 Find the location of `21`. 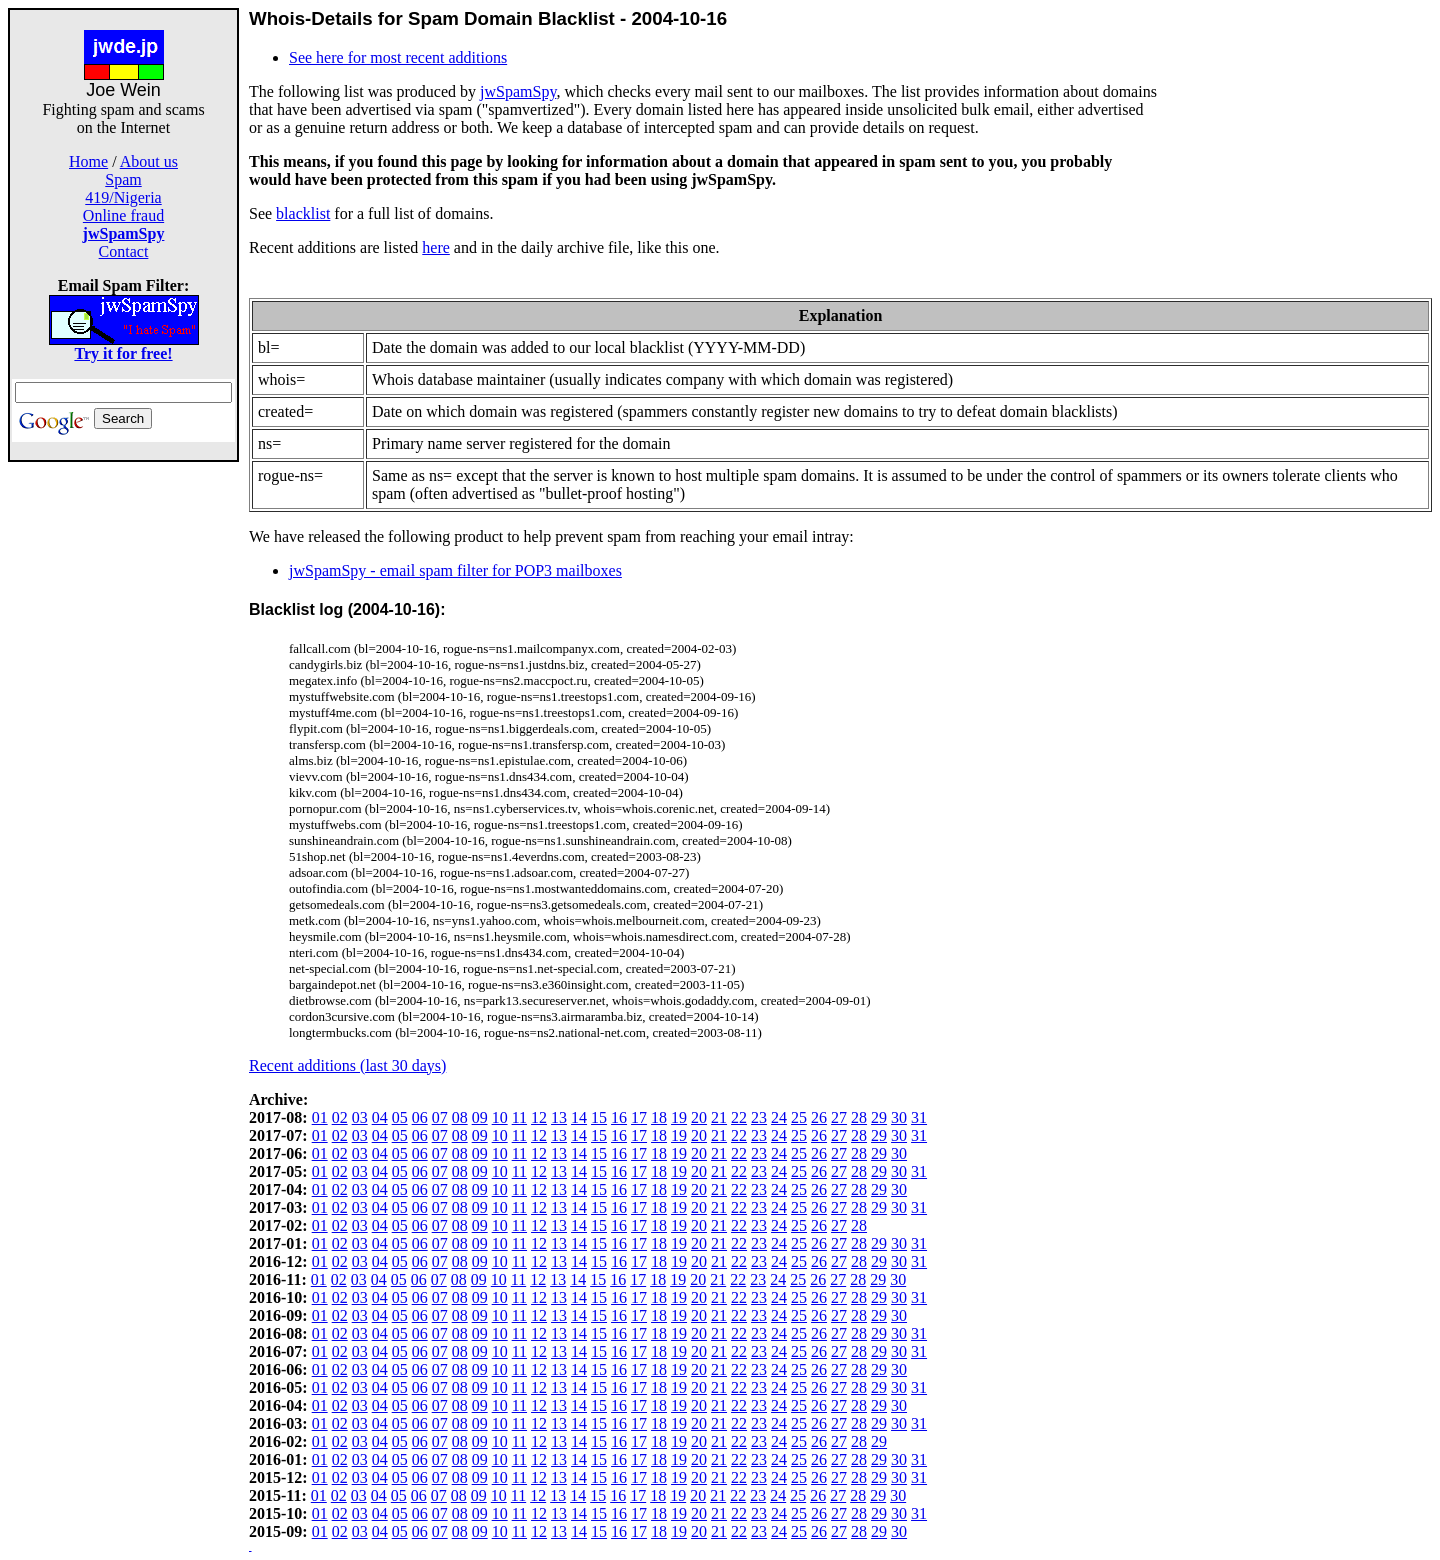

21 is located at coordinates (719, 1117).